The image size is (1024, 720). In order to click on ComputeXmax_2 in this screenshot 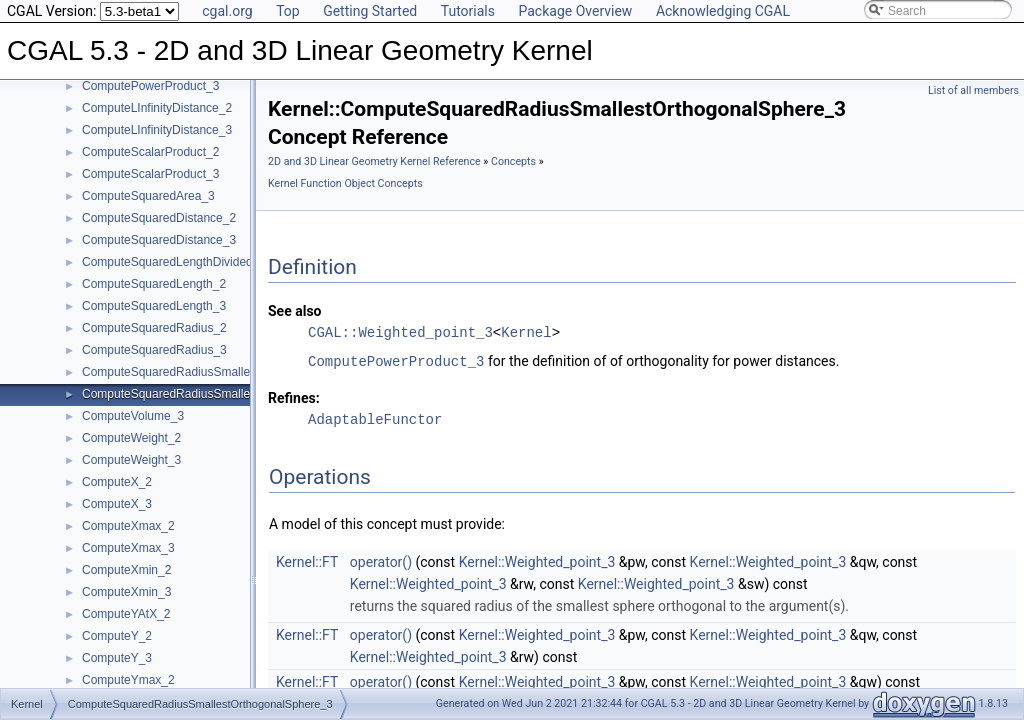, I will do `click(128, 526)`.